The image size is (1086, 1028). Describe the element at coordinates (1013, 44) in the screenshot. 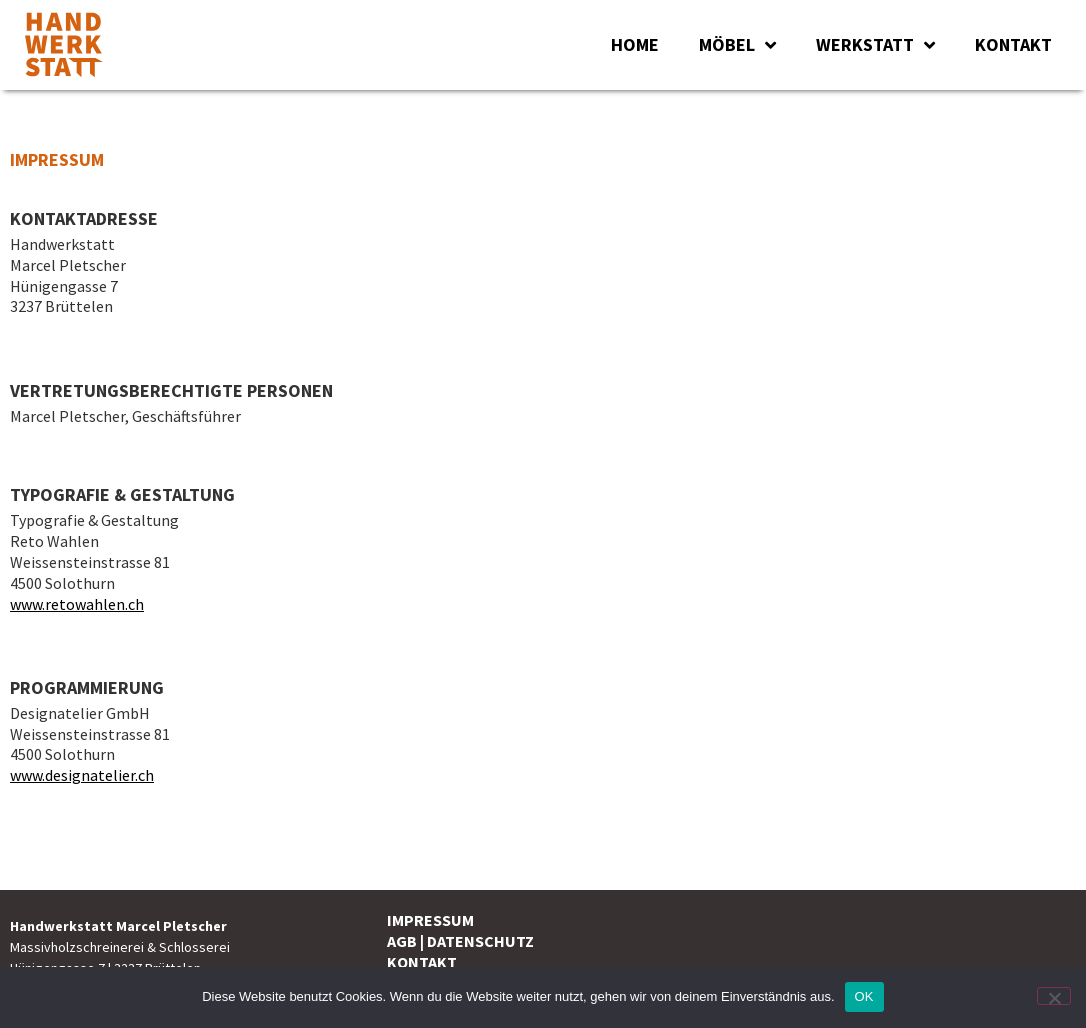

I see `KONTAKT` at that location.